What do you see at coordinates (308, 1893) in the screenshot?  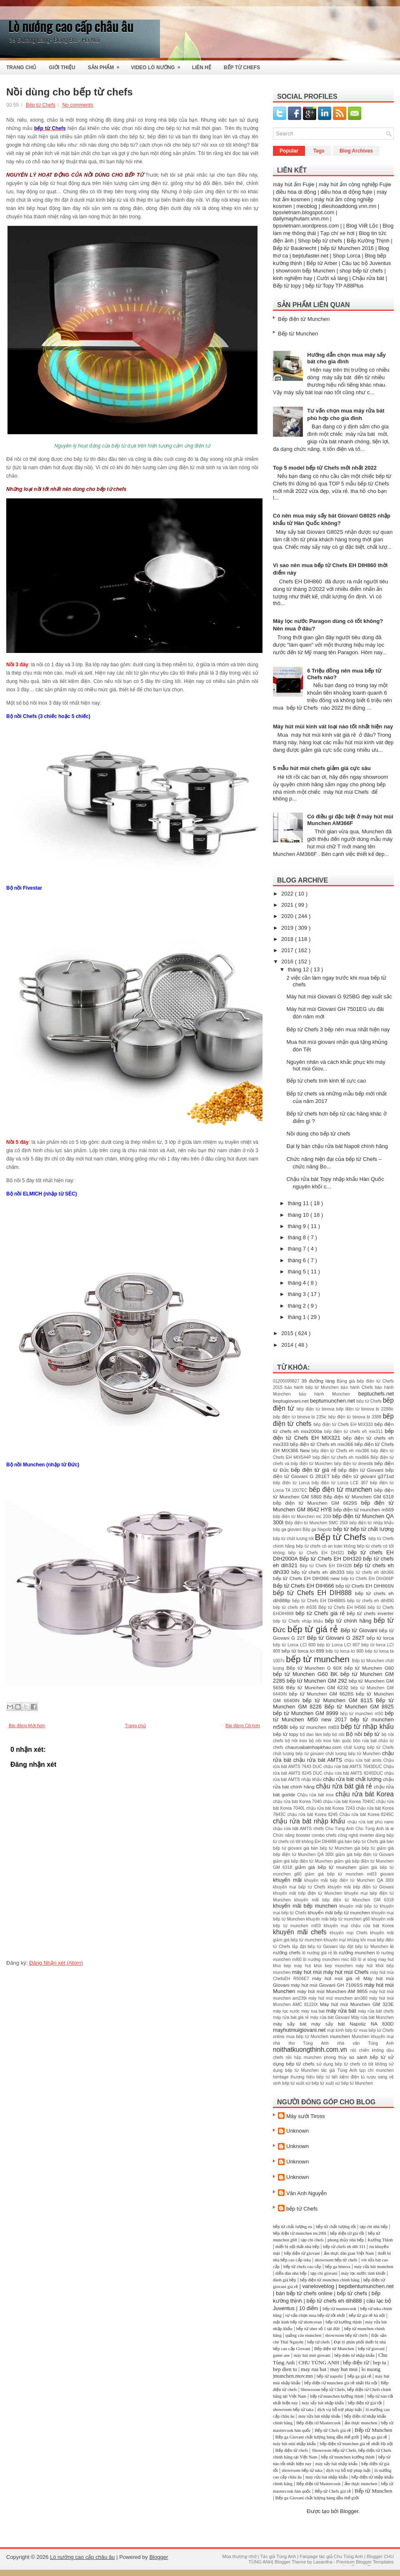 I see `khuyến mãi bếp điện từ Munchen` at bounding box center [308, 1893].